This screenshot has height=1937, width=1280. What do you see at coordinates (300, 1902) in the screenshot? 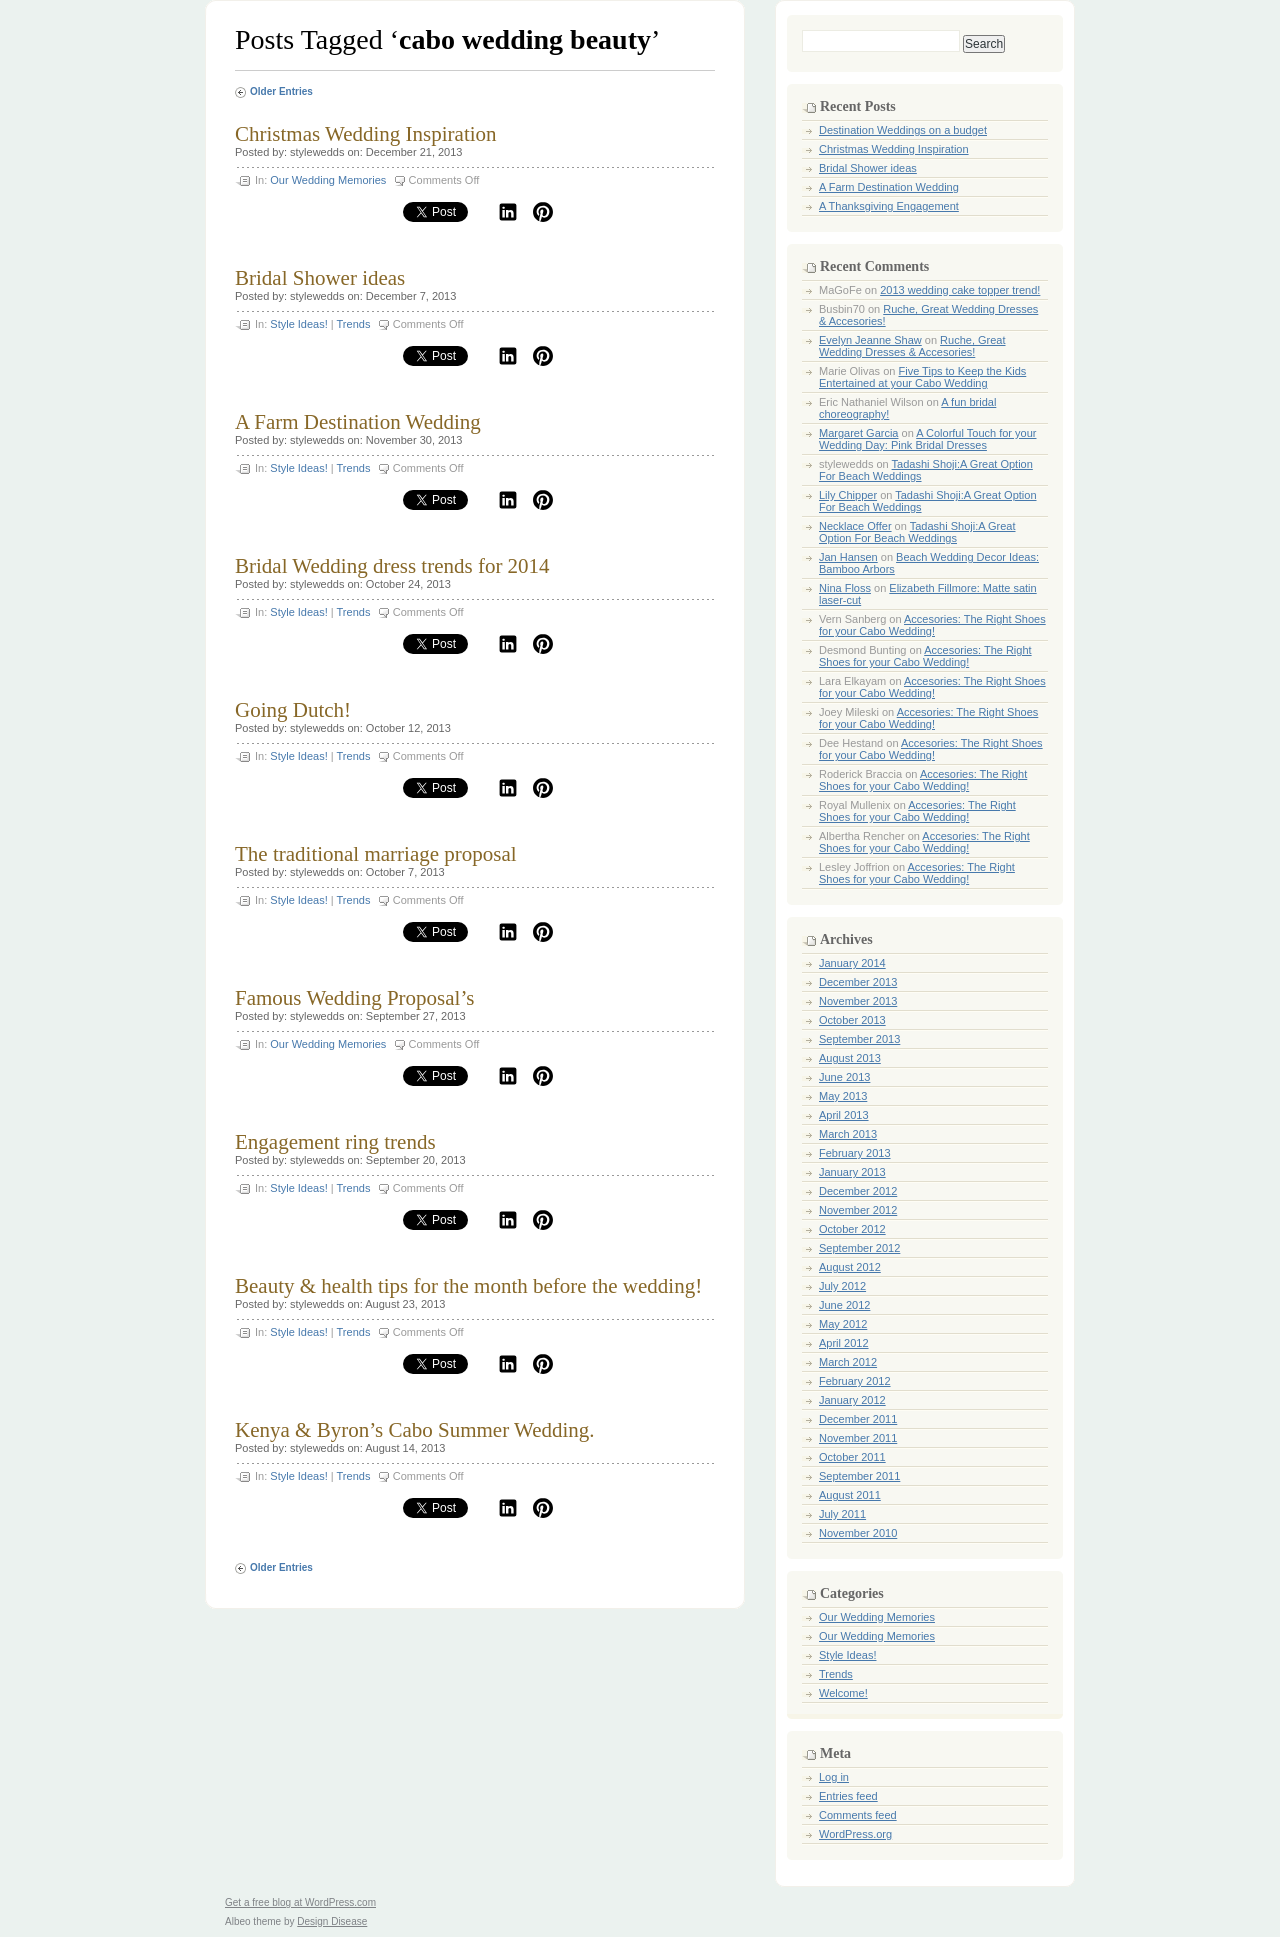
I see `Get a free blog at WordPress.com` at bounding box center [300, 1902].